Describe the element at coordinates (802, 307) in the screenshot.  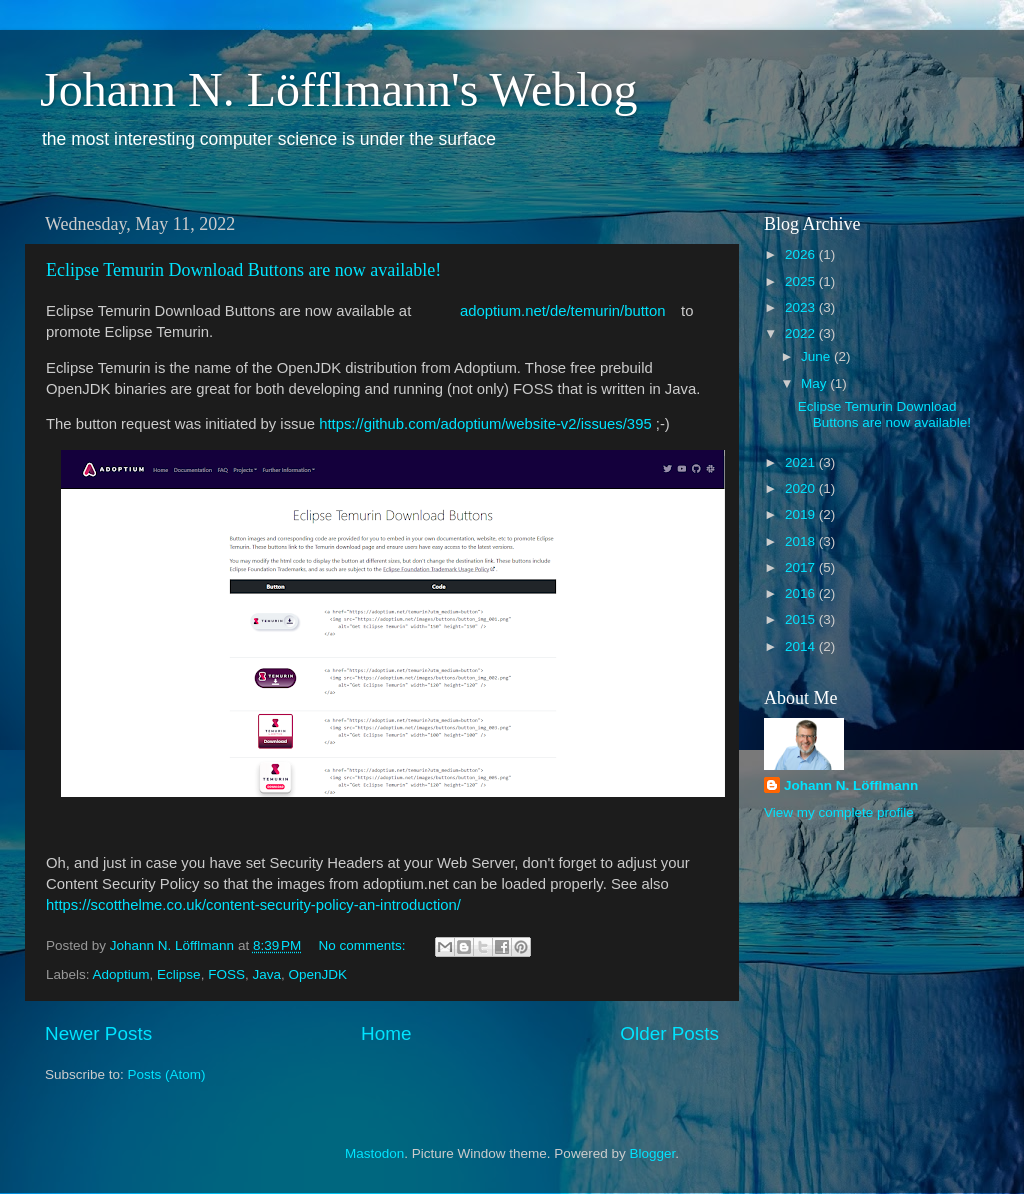
I see `2023` at that location.